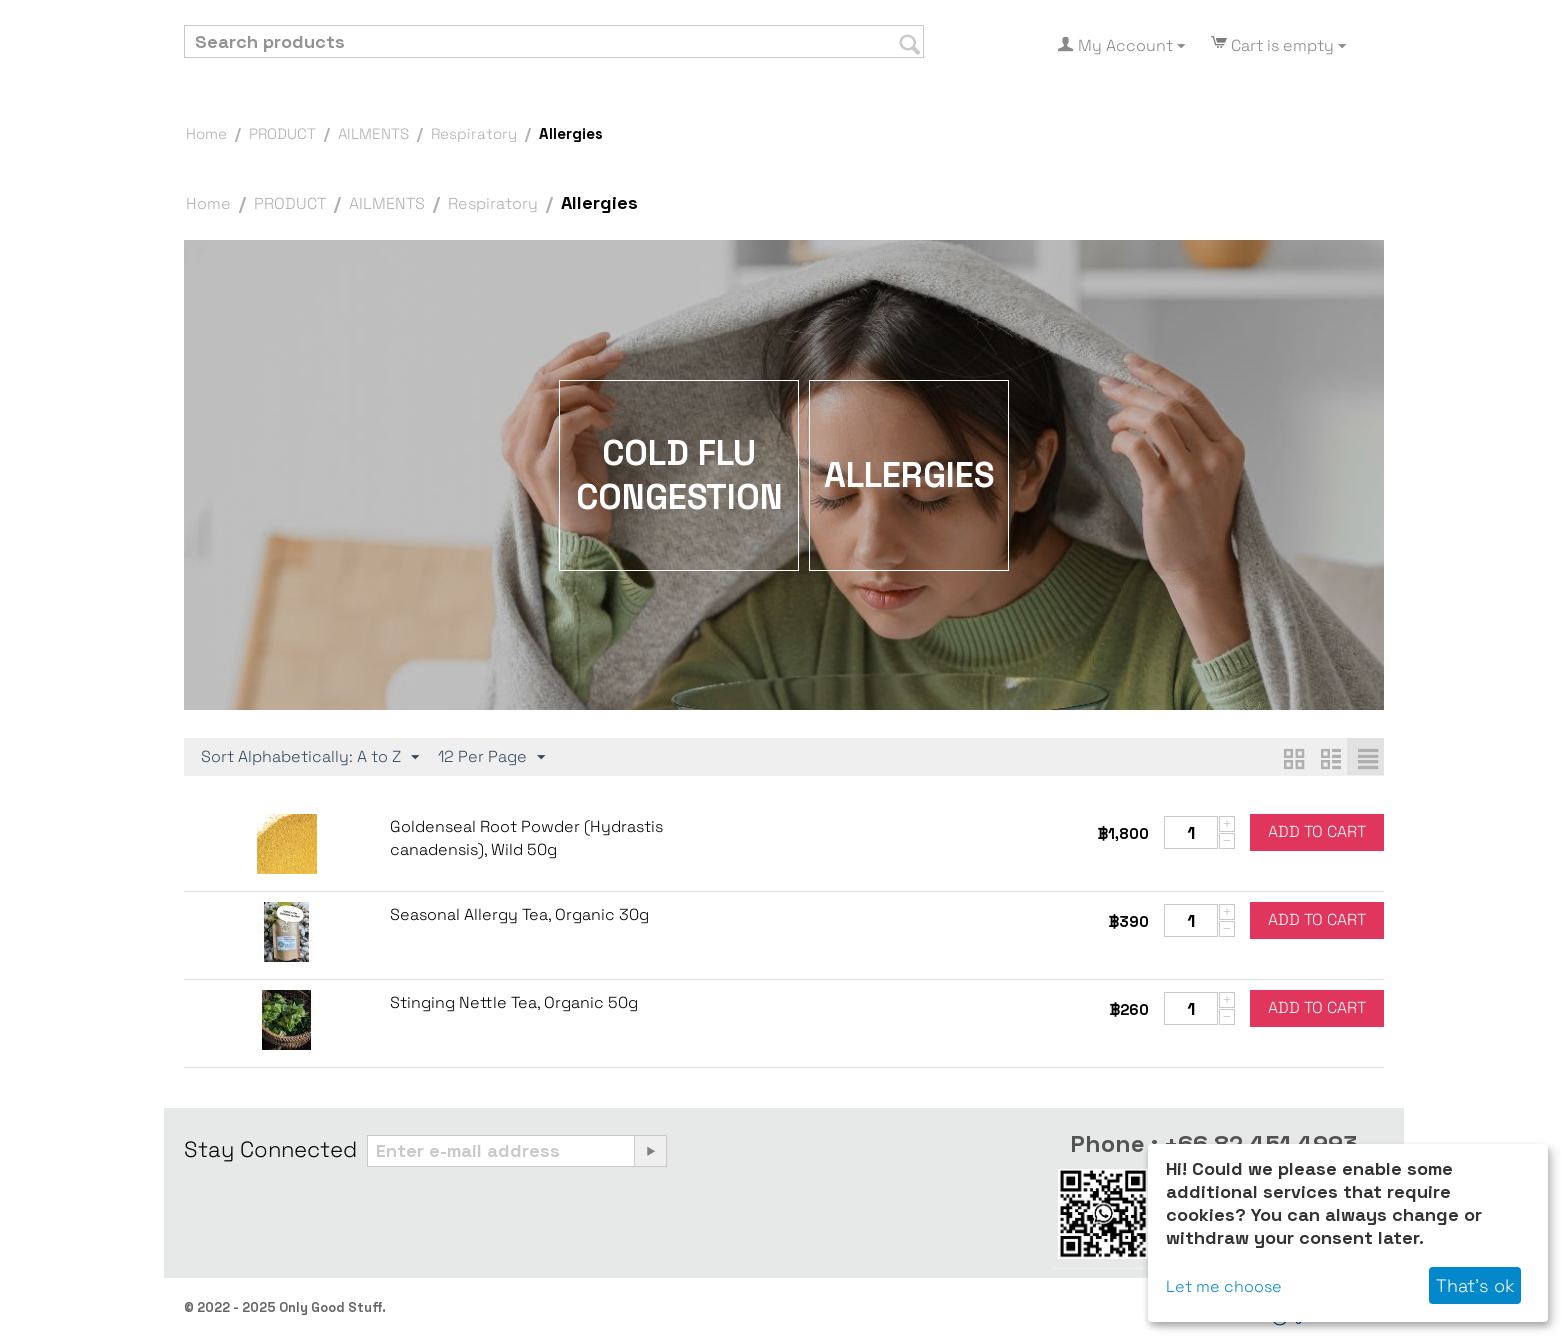 This screenshot has height=1342, width=1568. What do you see at coordinates (373, 133) in the screenshot?
I see `AILMENTS` at bounding box center [373, 133].